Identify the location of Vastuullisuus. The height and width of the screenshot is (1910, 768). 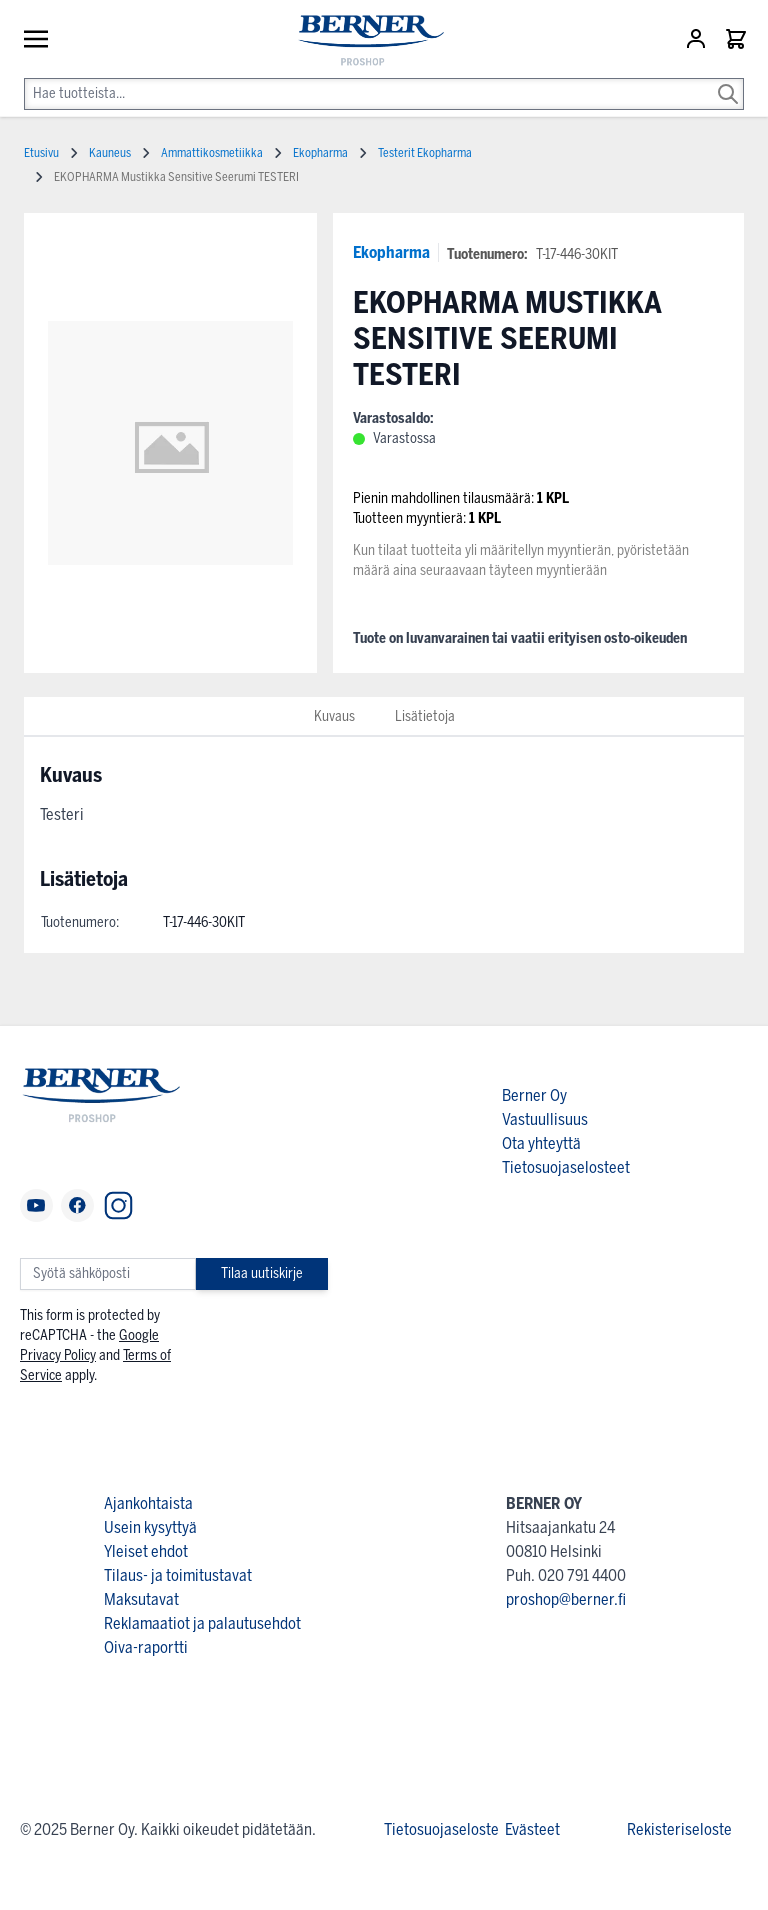
(545, 1119).